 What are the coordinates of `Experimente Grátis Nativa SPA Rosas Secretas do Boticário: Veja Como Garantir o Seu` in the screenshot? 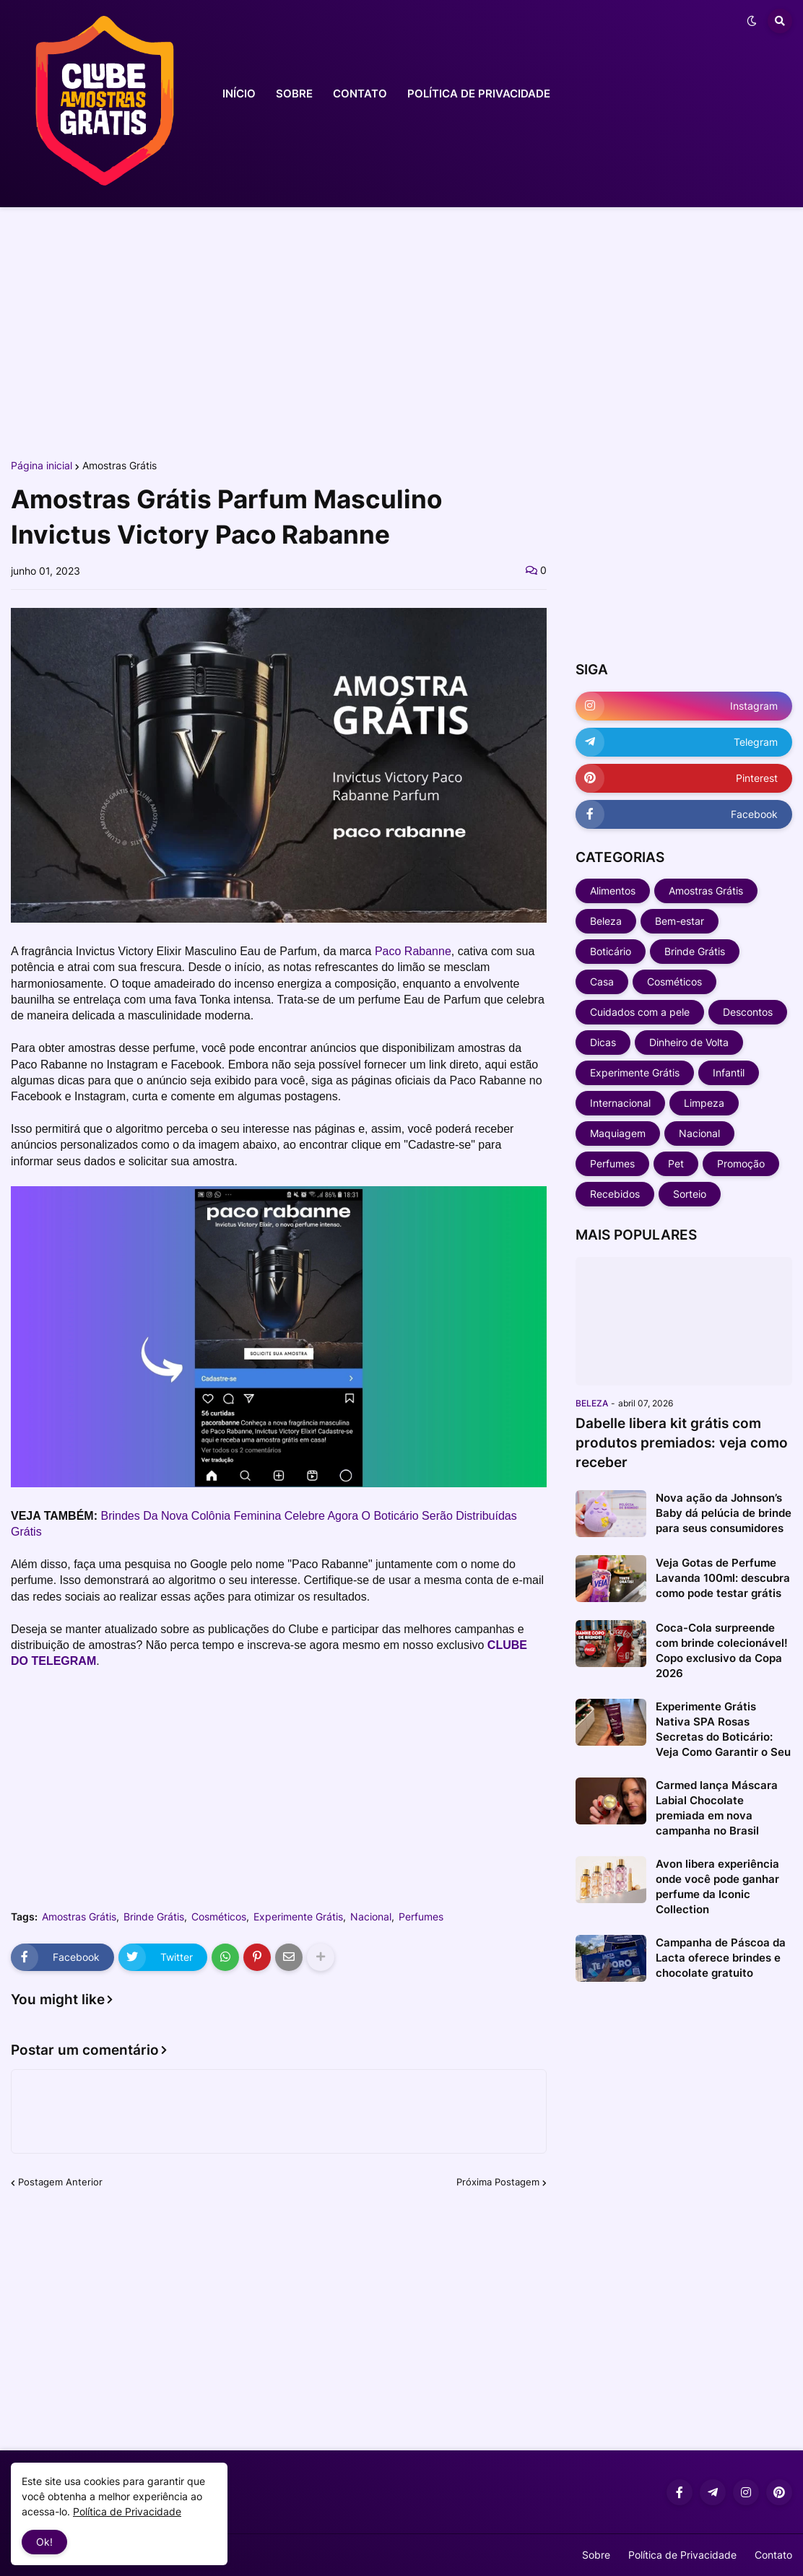 It's located at (723, 1729).